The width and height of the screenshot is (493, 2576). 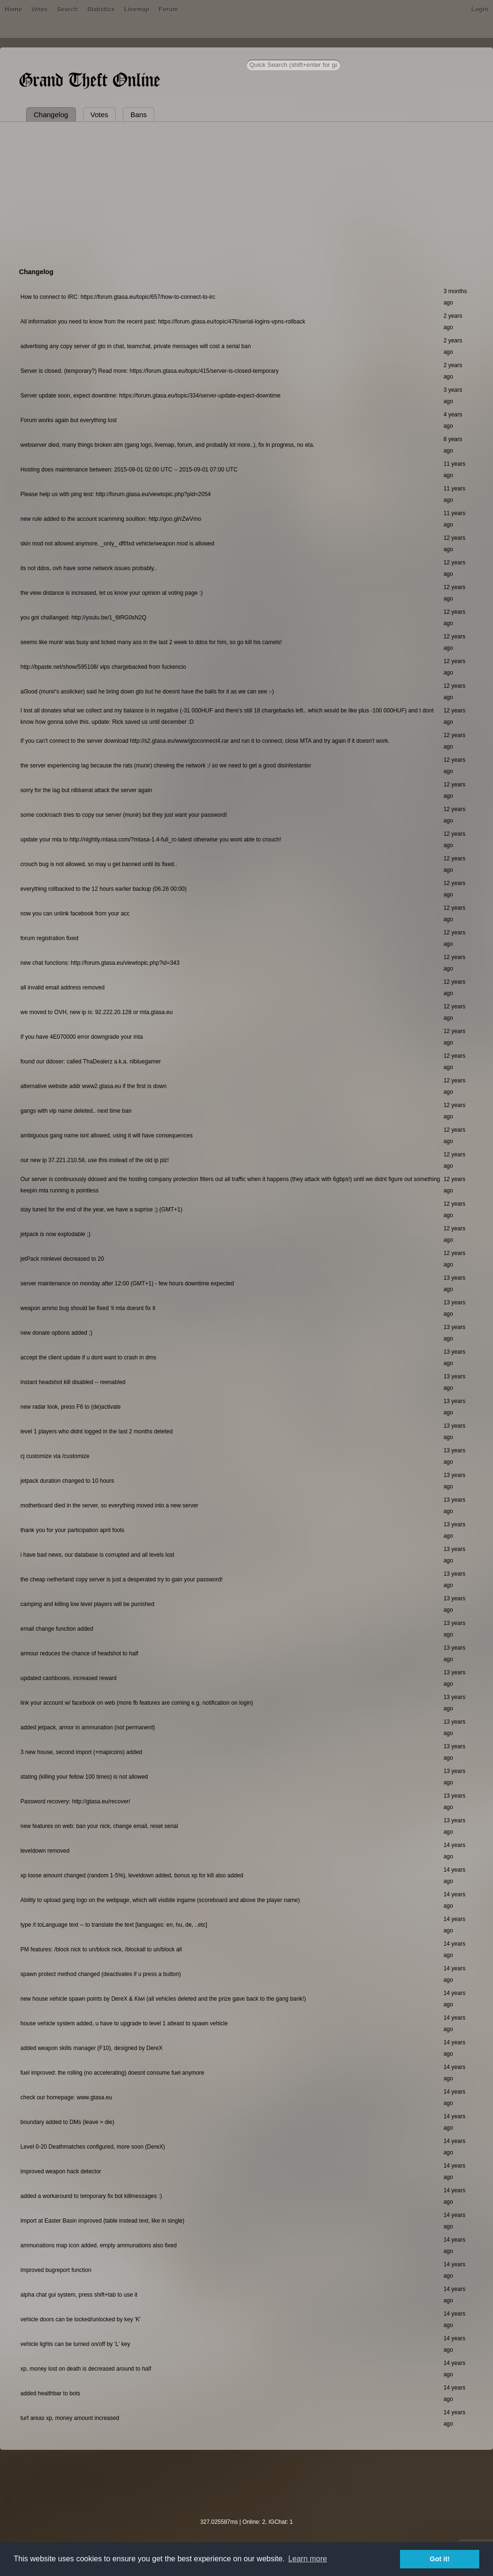 What do you see at coordinates (480, 9) in the screenshot?
I see `Login` at bounding box center [480, 9].